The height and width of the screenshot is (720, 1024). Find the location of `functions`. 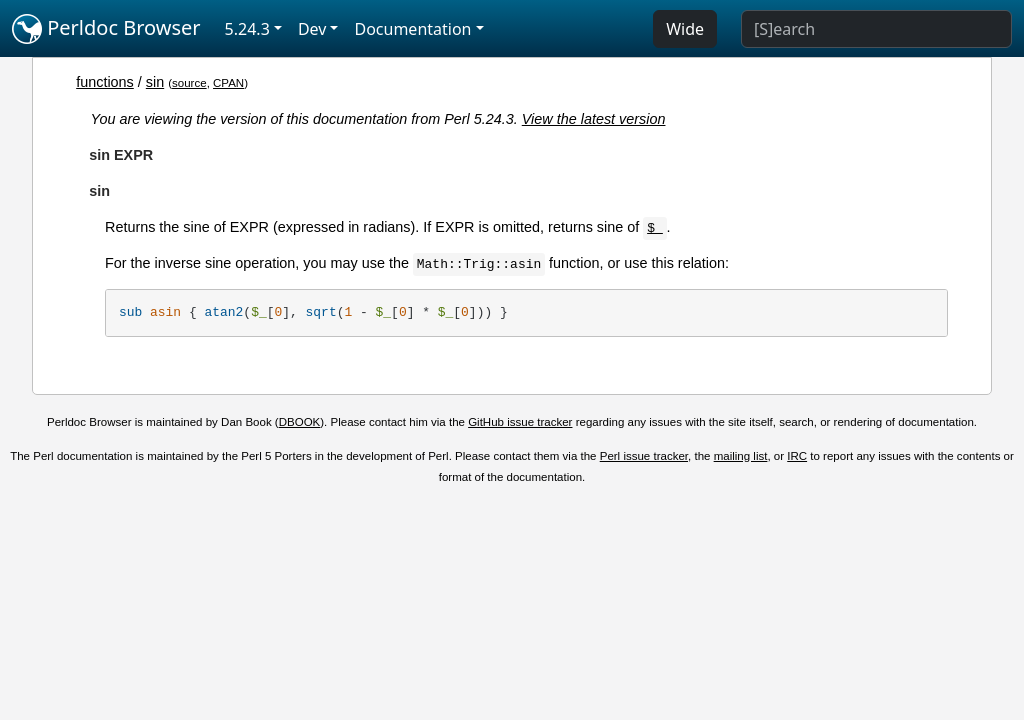

functions is located at coordinates (105, 82).